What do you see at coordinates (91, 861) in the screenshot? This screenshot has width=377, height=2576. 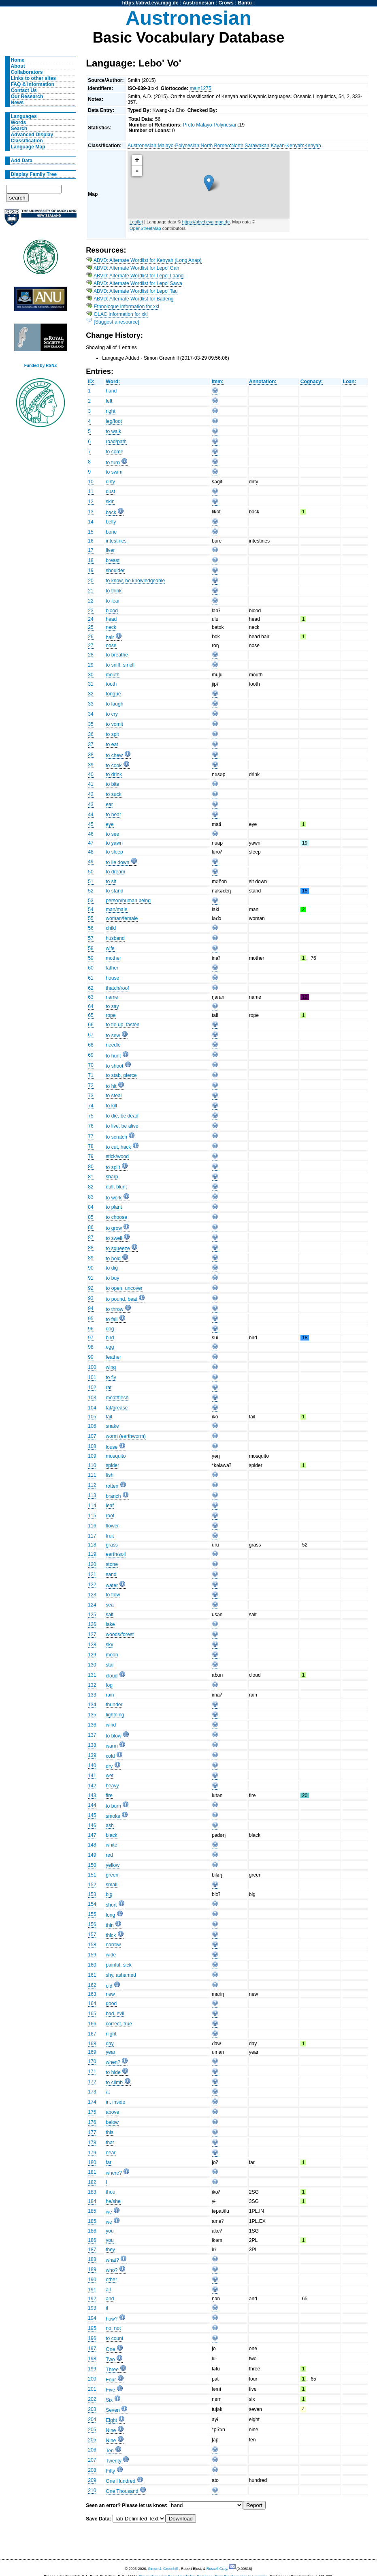 I see `49` at bounding box center [91, 861].